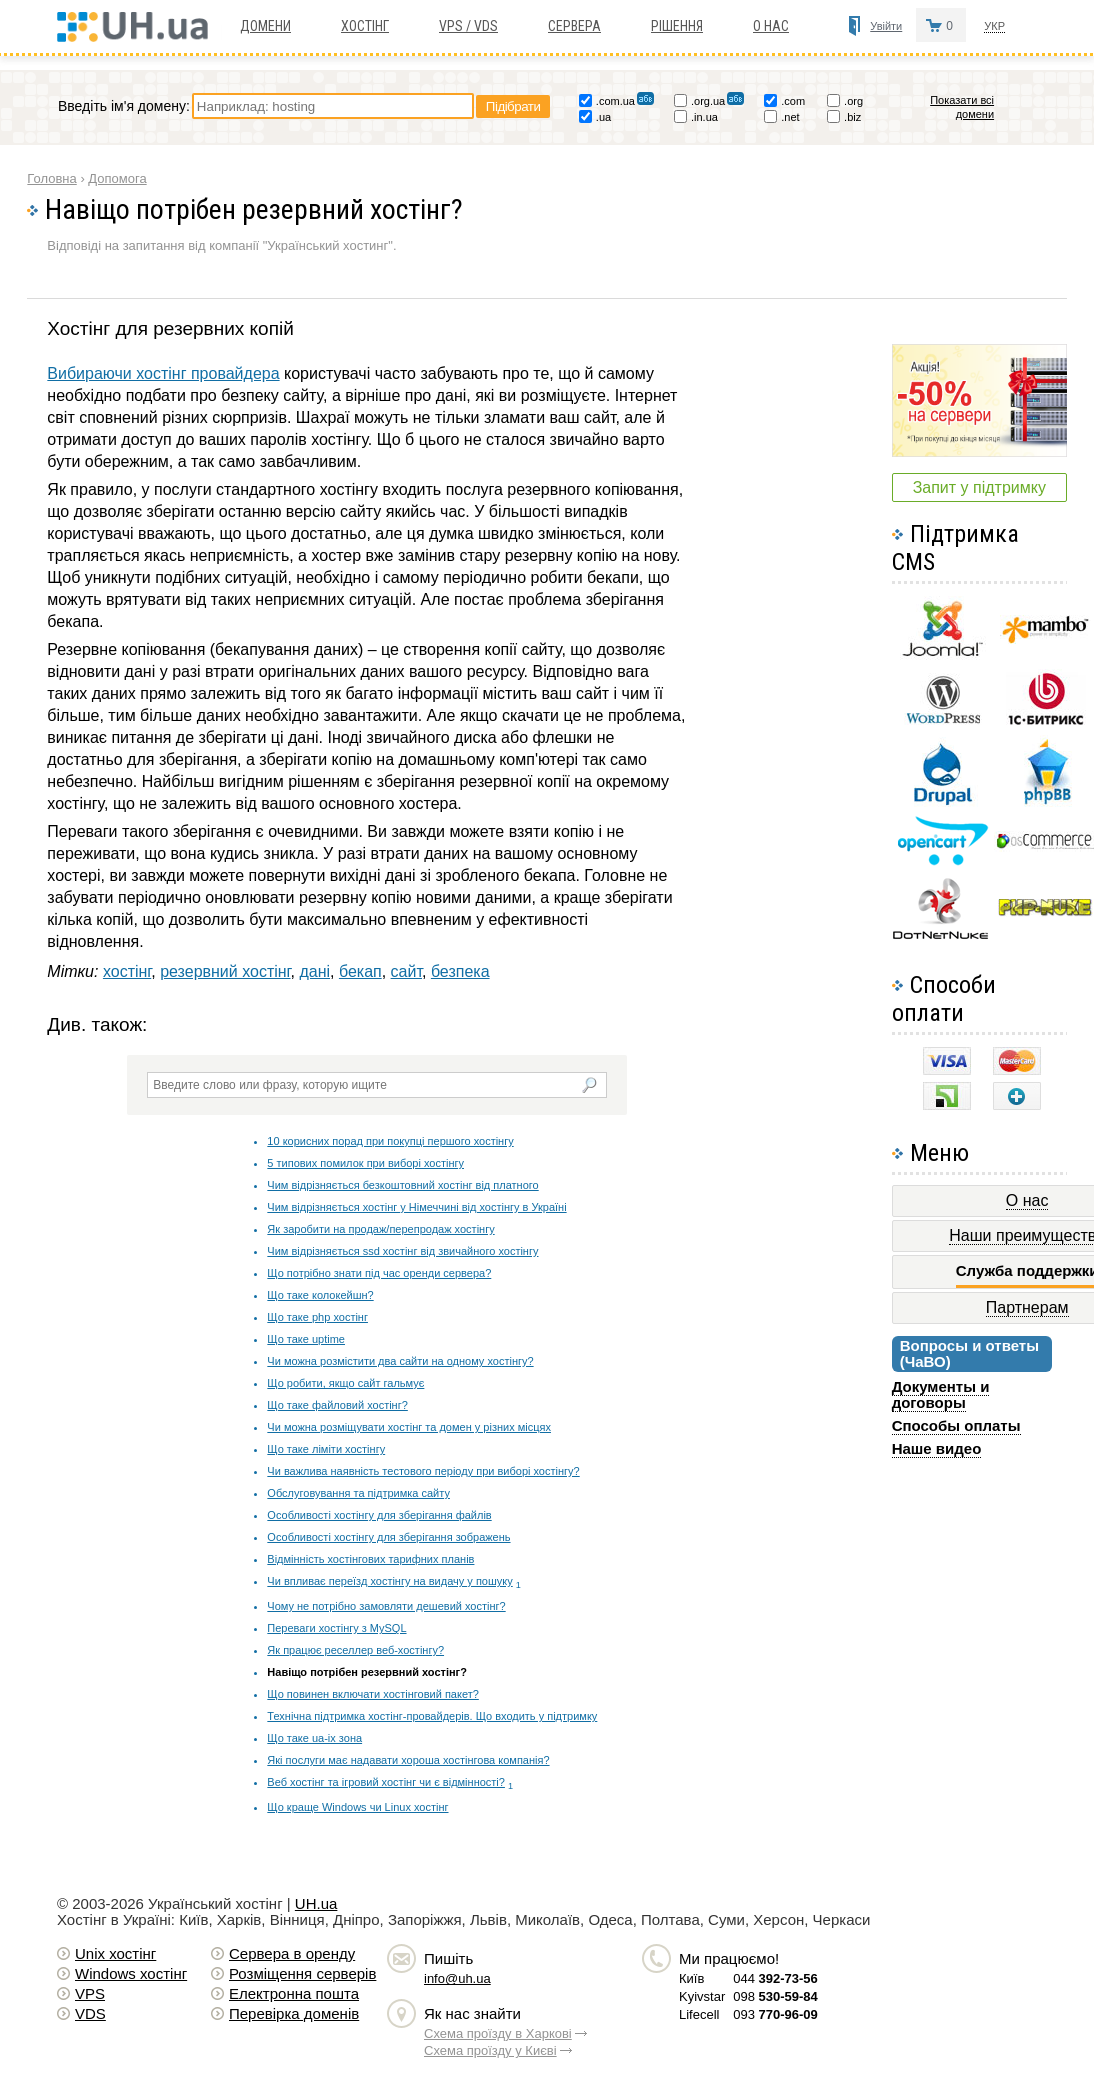  I want to click on Що таке колокейшн?, so click(320, 1295).